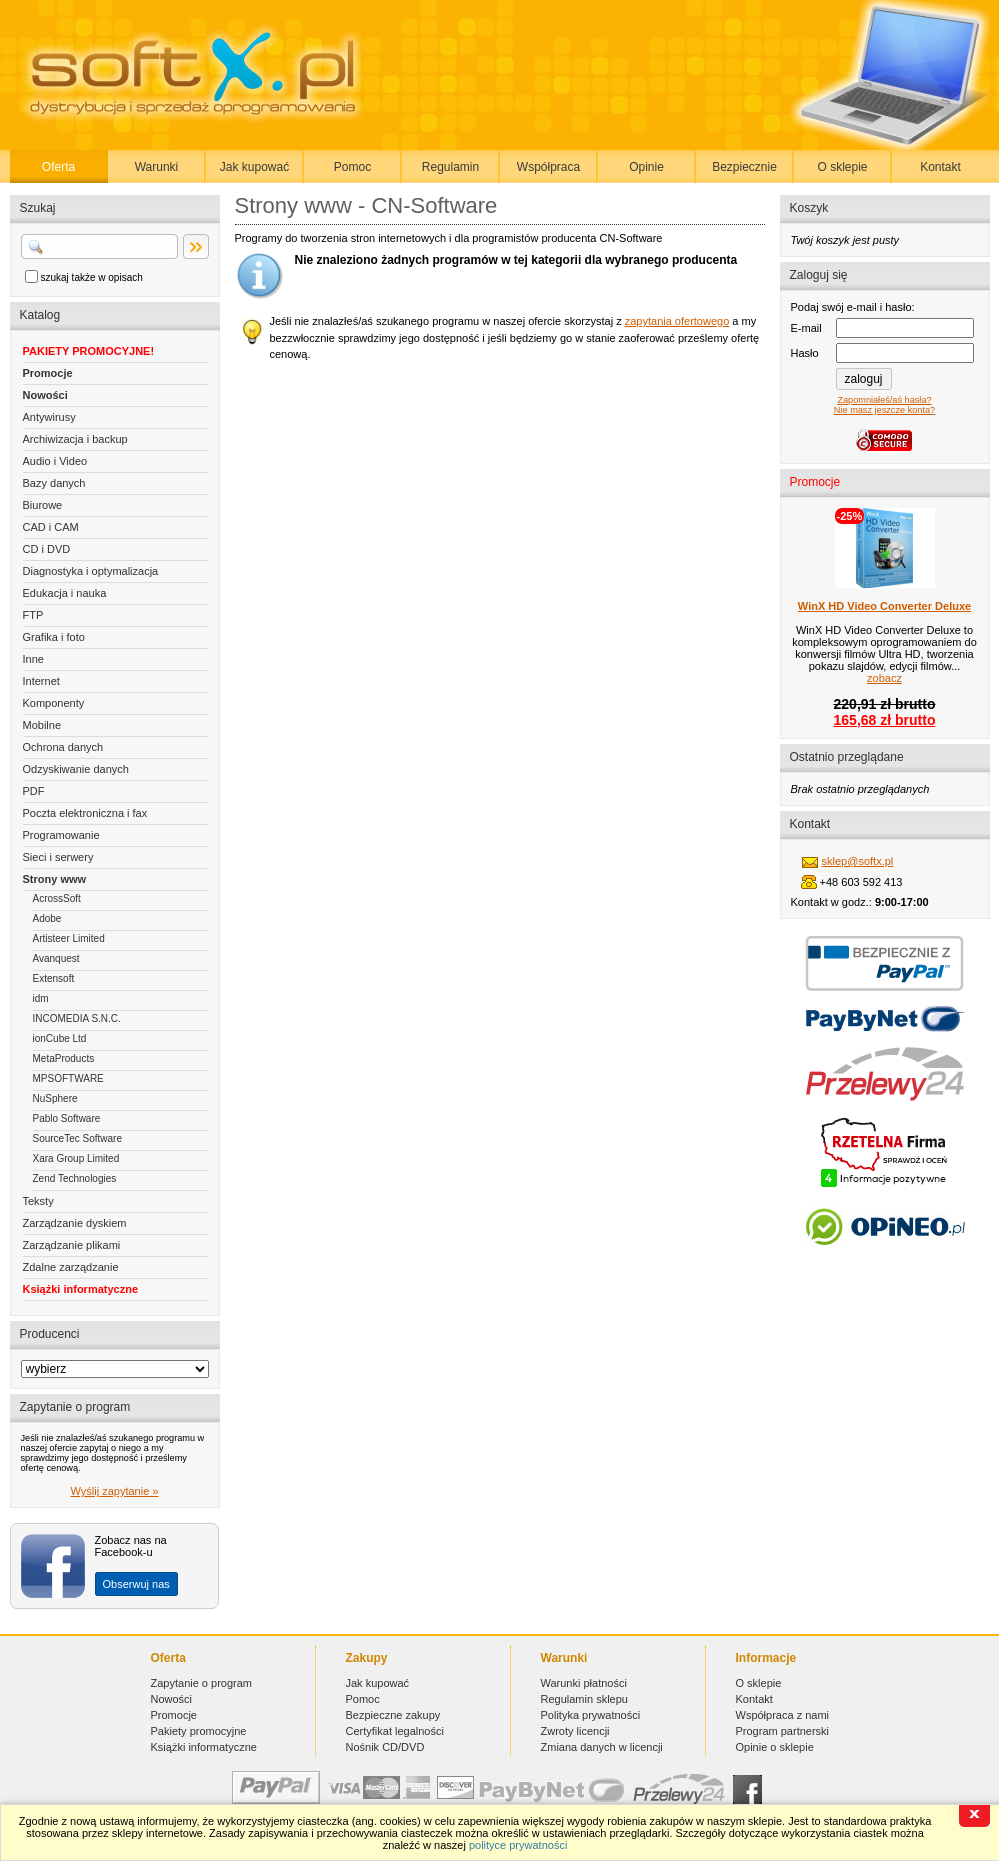 Image resolution: width=999 pixels, height=1861 pixels. I want to click on Avanquest, so click(56, 958).